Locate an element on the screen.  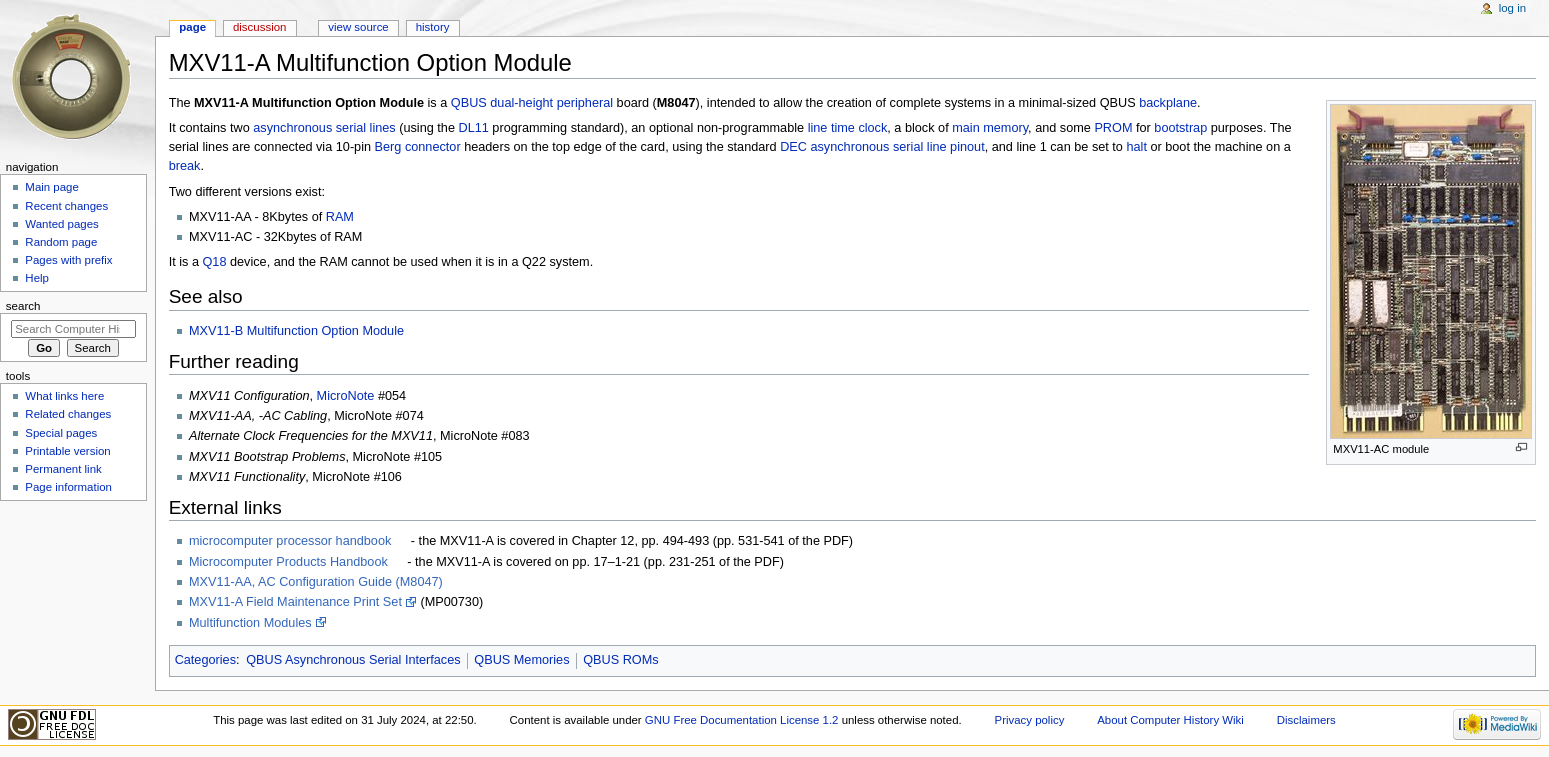
MXV11-A Field Maintenance Print Set is located at coordinates (295, 602).